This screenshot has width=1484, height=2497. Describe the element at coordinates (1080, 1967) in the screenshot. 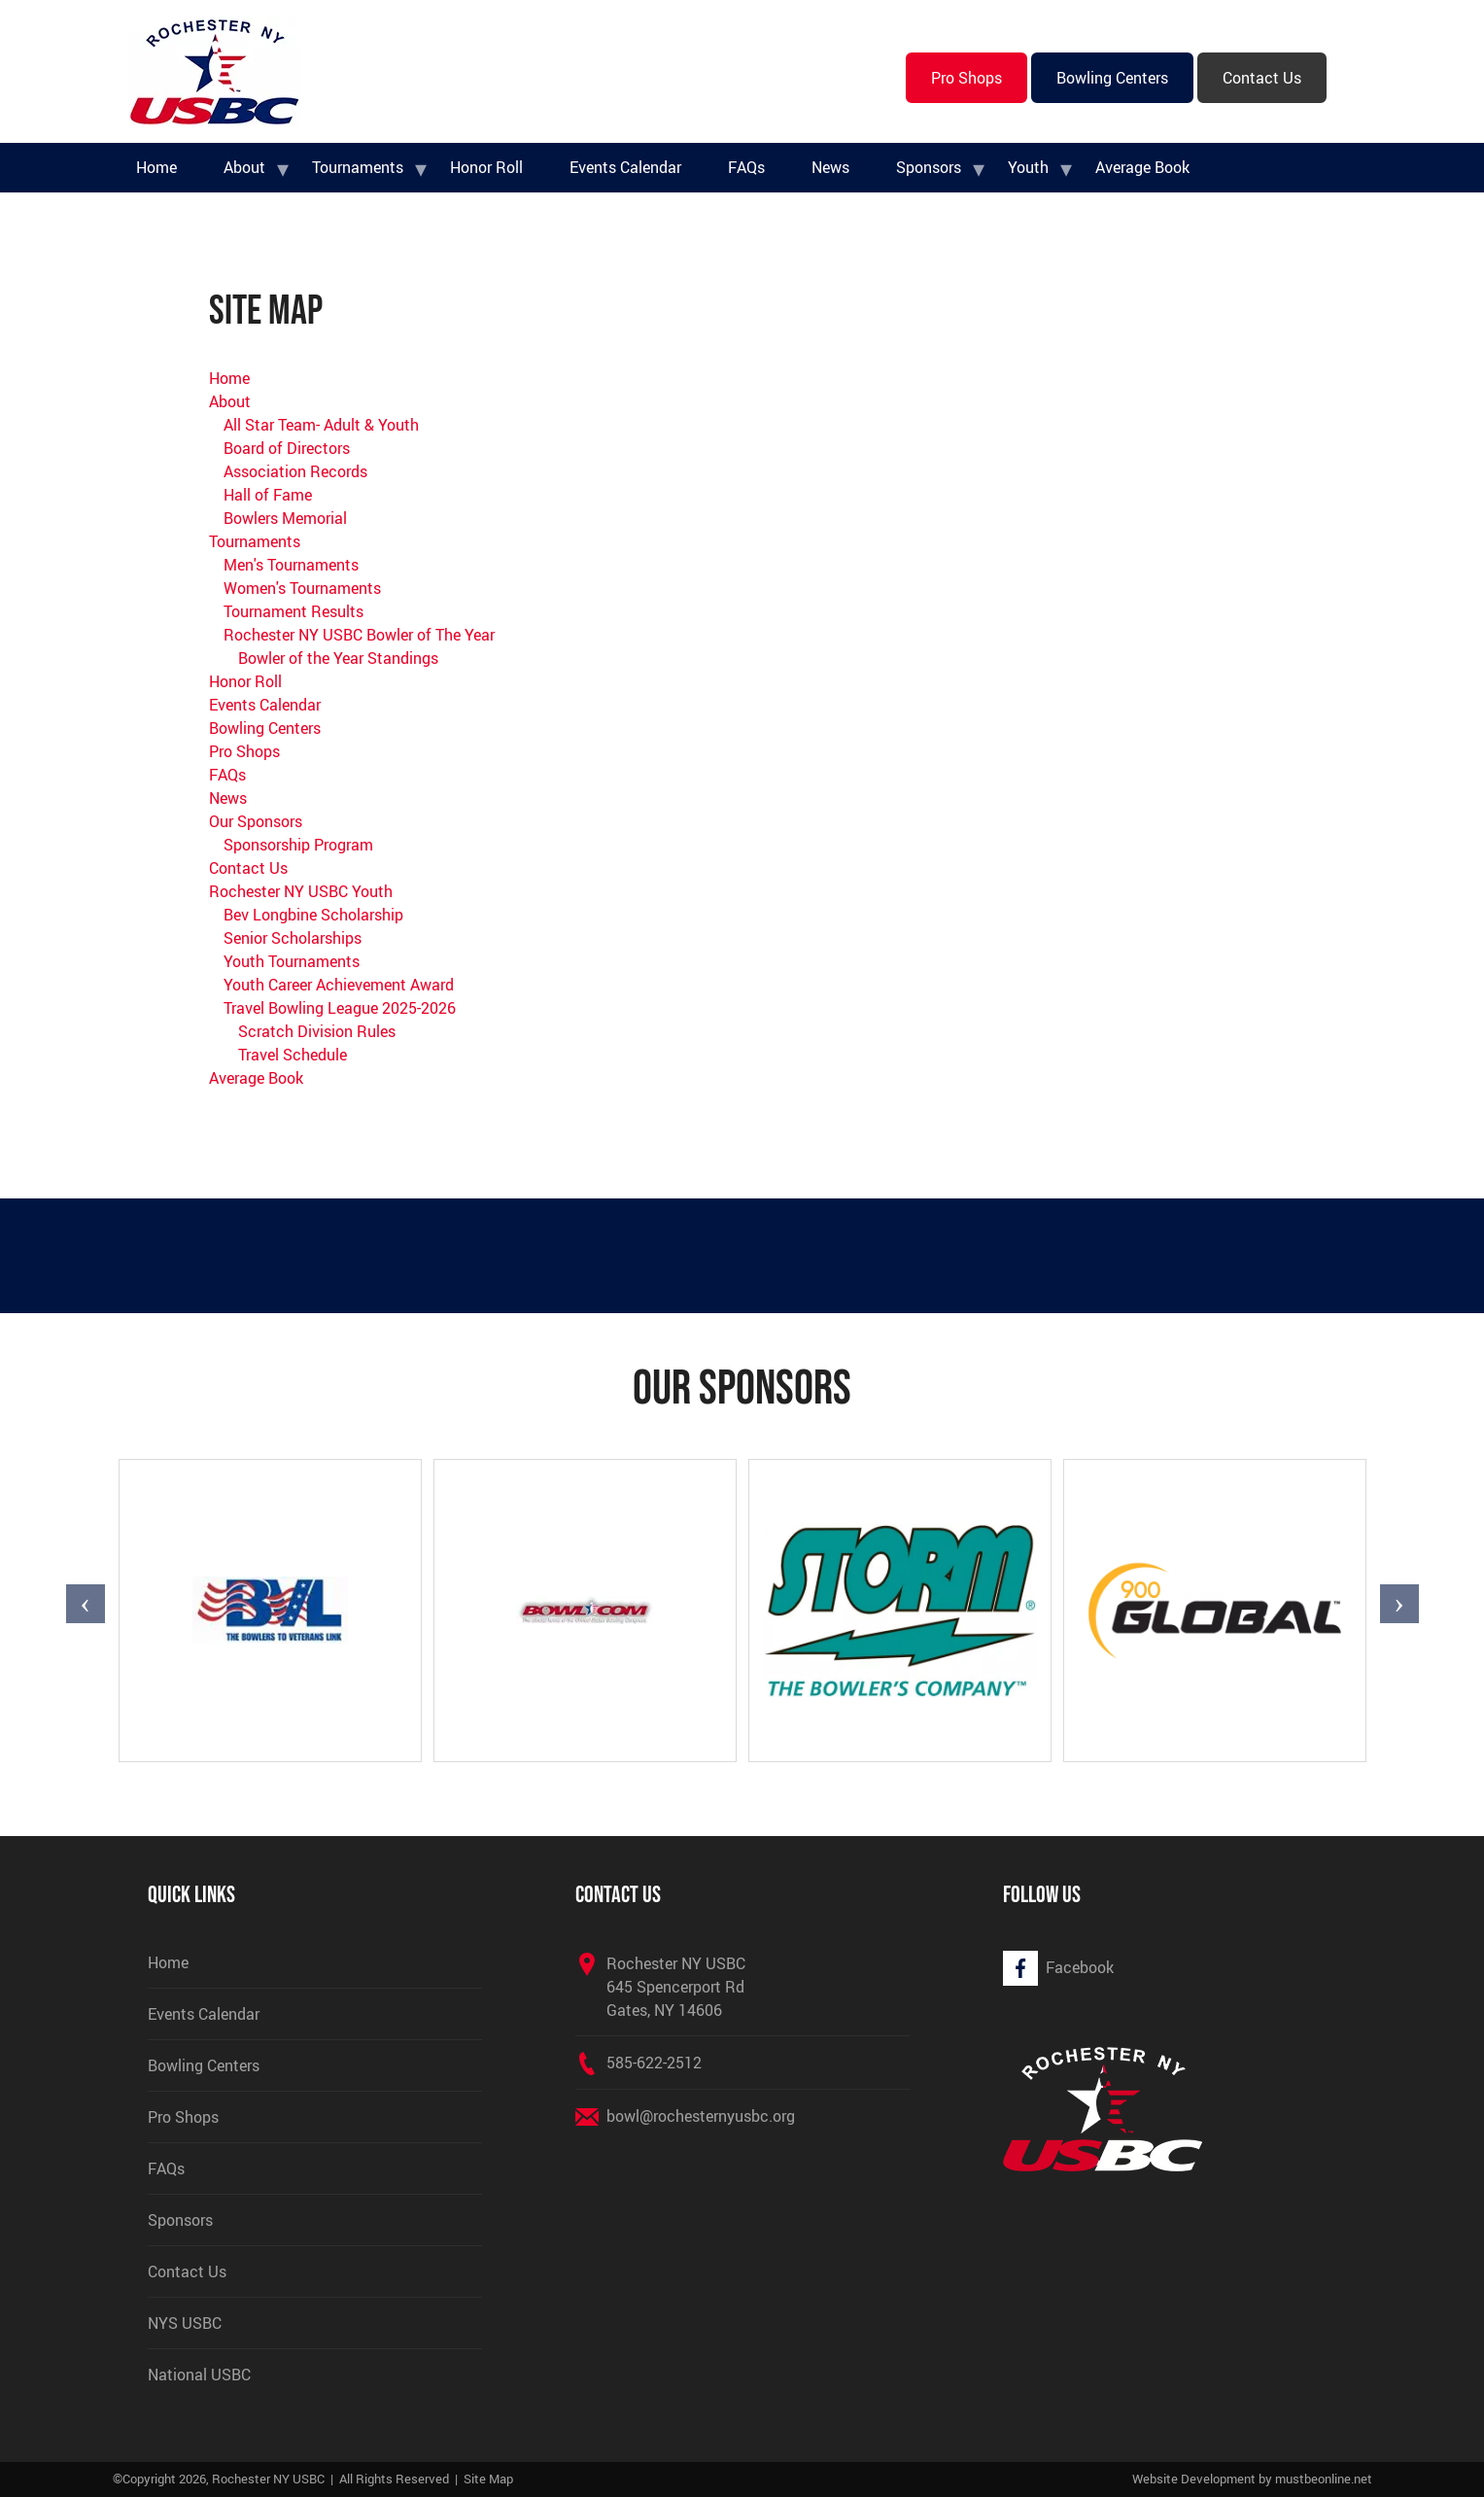

I see `Facebook` at that location.